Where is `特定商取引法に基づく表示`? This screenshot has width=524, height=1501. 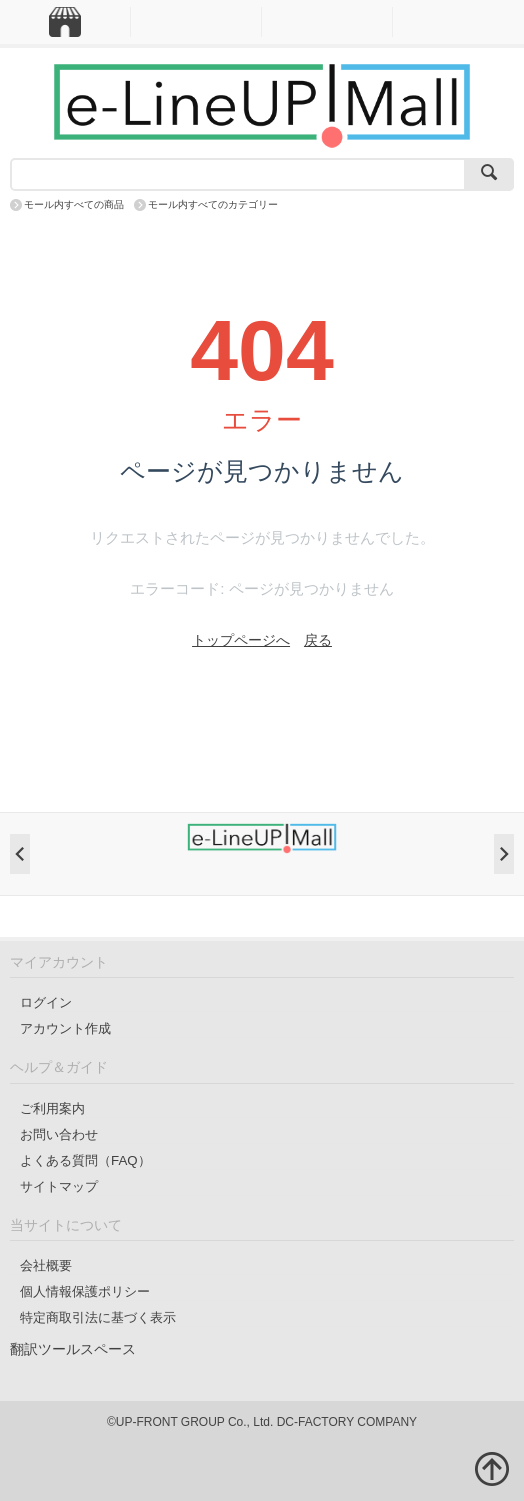 特定商取引法に基づく表示 is located at coordinates (98, 1317).